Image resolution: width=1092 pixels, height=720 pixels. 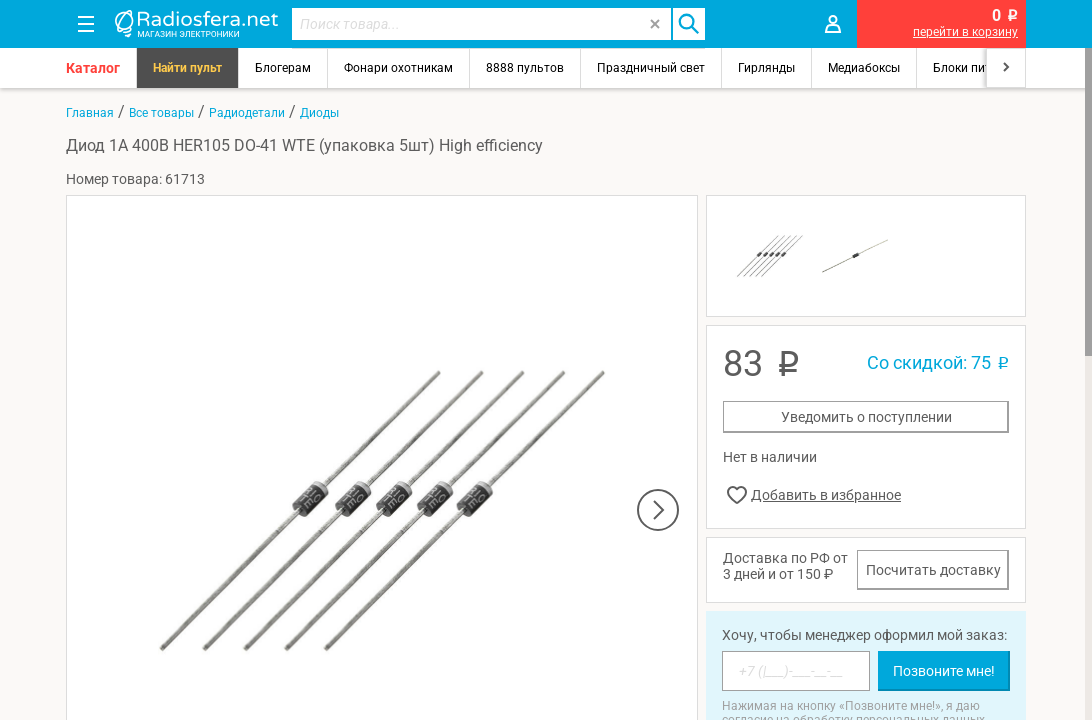 I want to click on Блогерам, so click(x=283, y=68).